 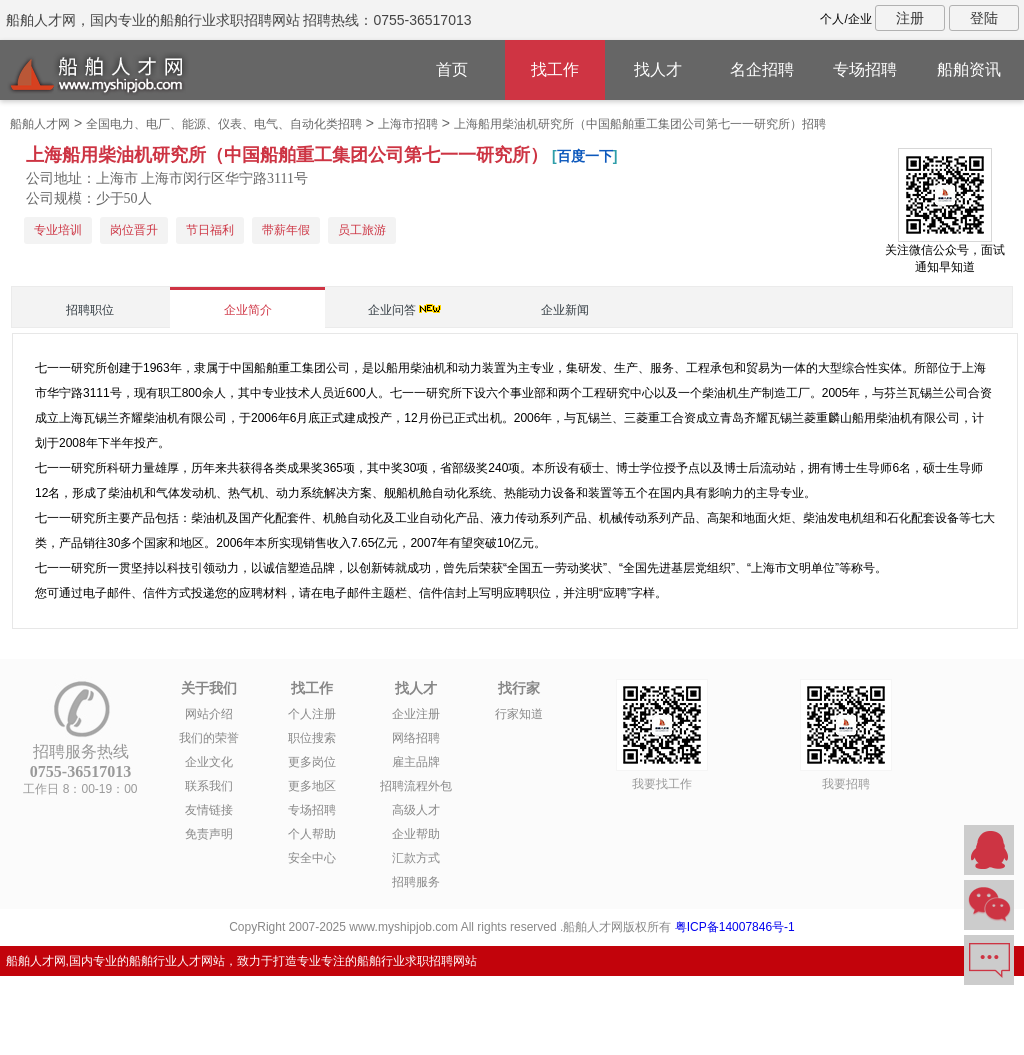 What do you see at coordinates (209, 786) in the screenshot?
I see `联系我们` at bounding box center [209, 786].